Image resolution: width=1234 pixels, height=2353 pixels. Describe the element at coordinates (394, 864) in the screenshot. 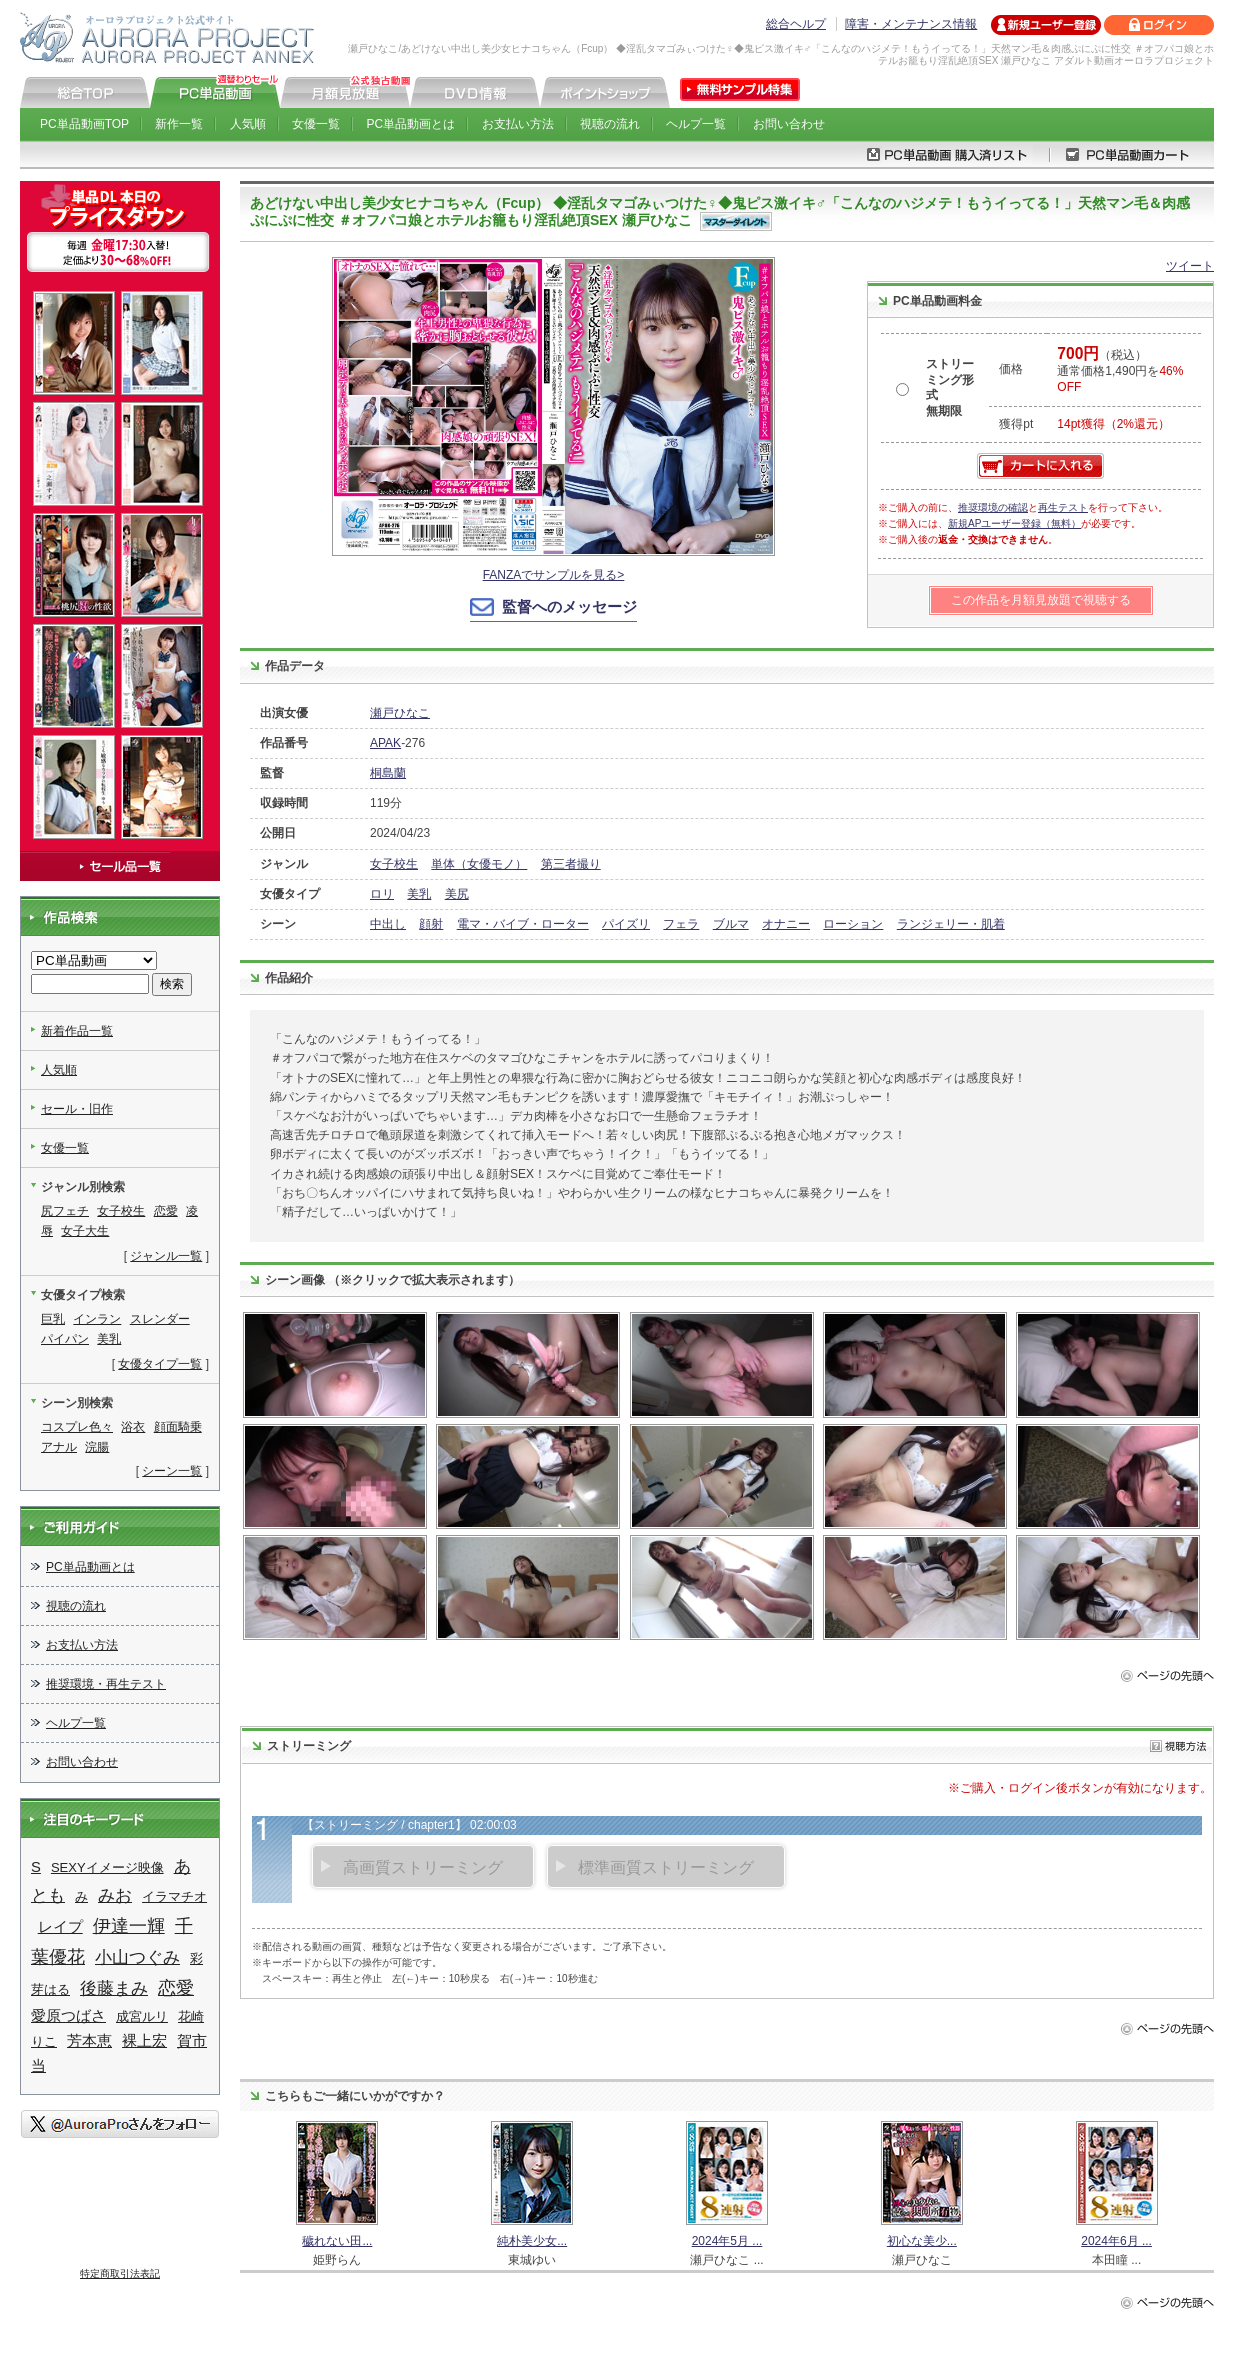

I see `女子校生` at that location.